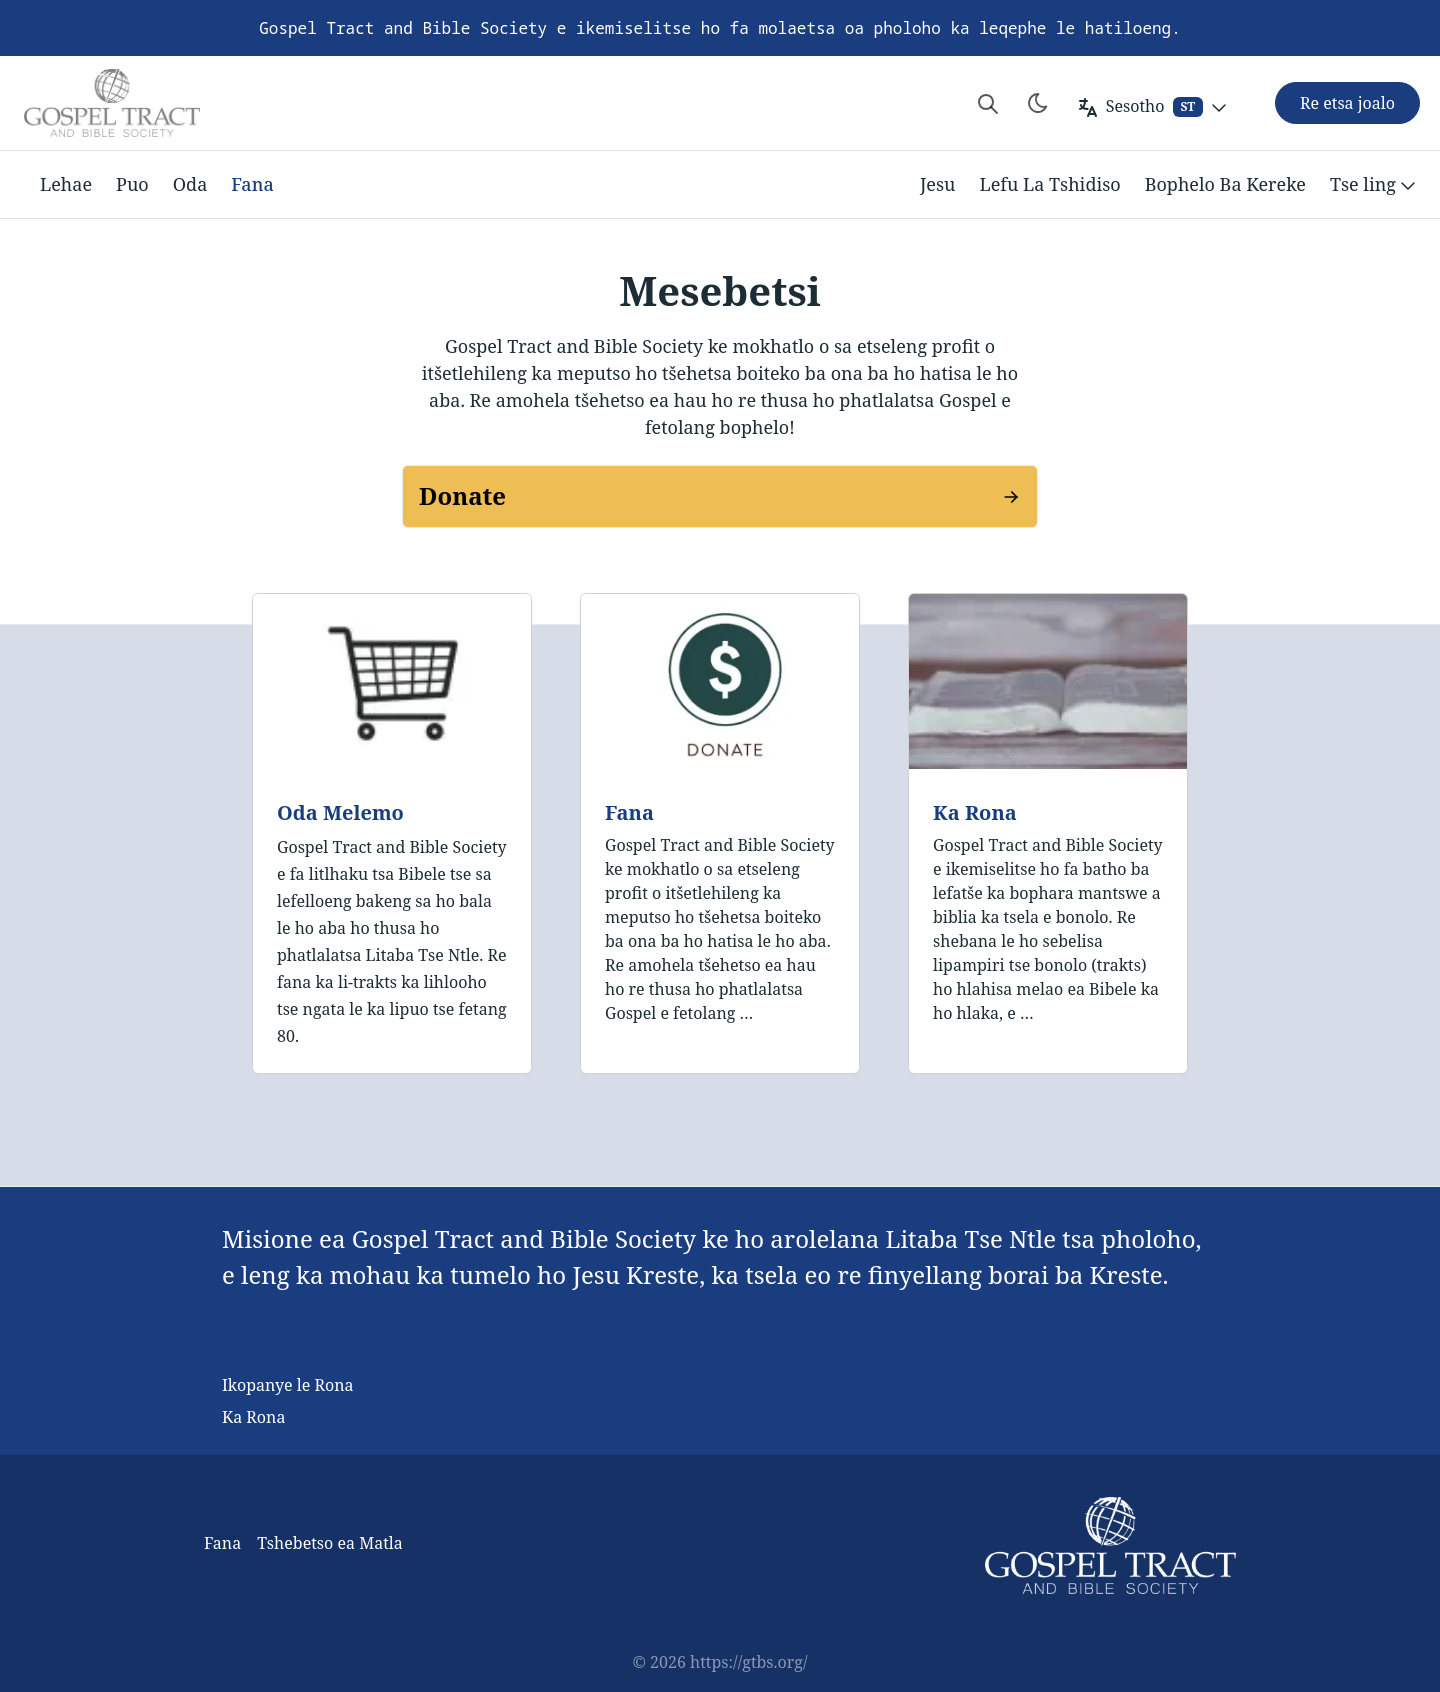 This screenshot has height=1692, width=1440. Describe the element at coordinates (938, 184) in the screenshot. I see `Jesu` at that location.